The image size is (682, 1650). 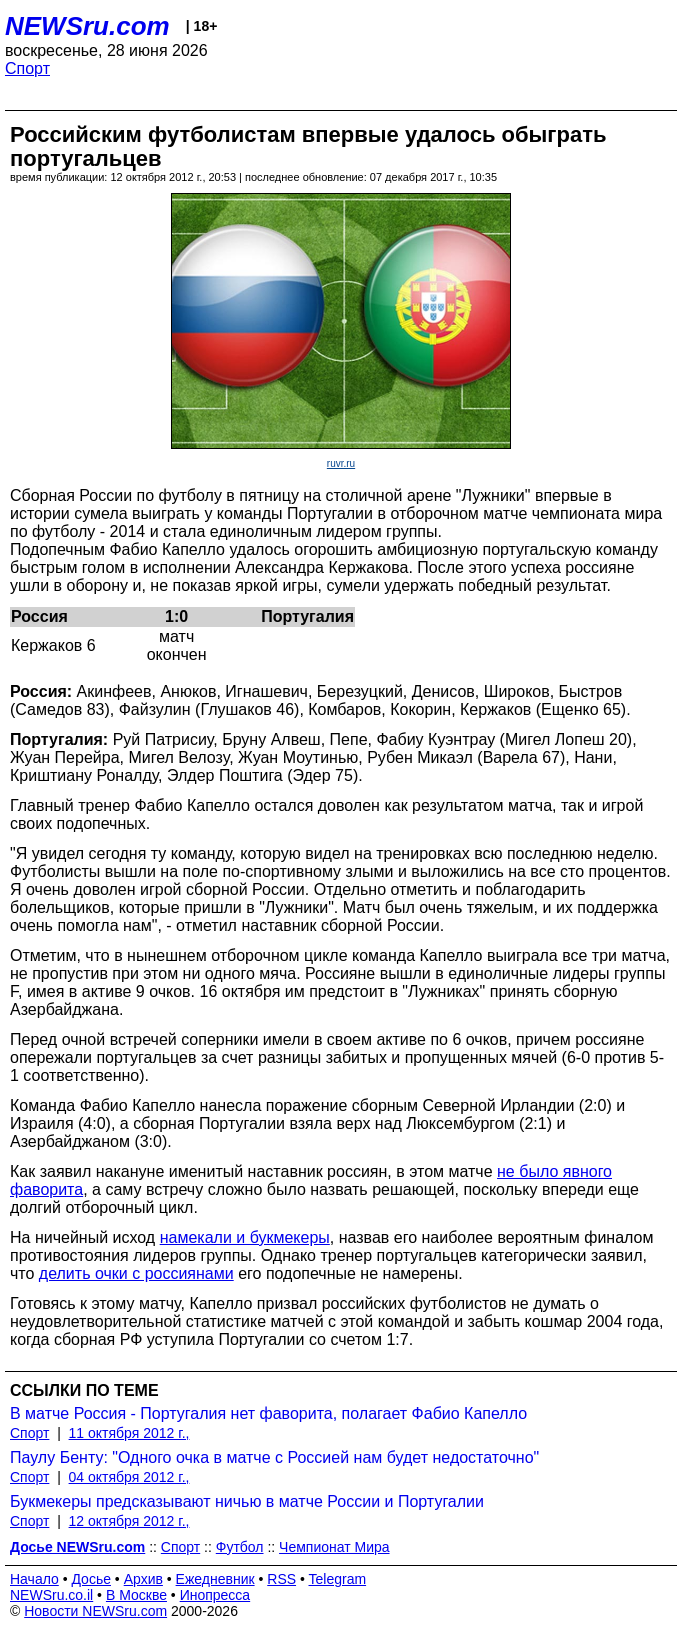 What do you see at coordinates (129, 1521) in the screenshot?
I see `12 октября 2012 г.,` at bounding box center [129, 1521].